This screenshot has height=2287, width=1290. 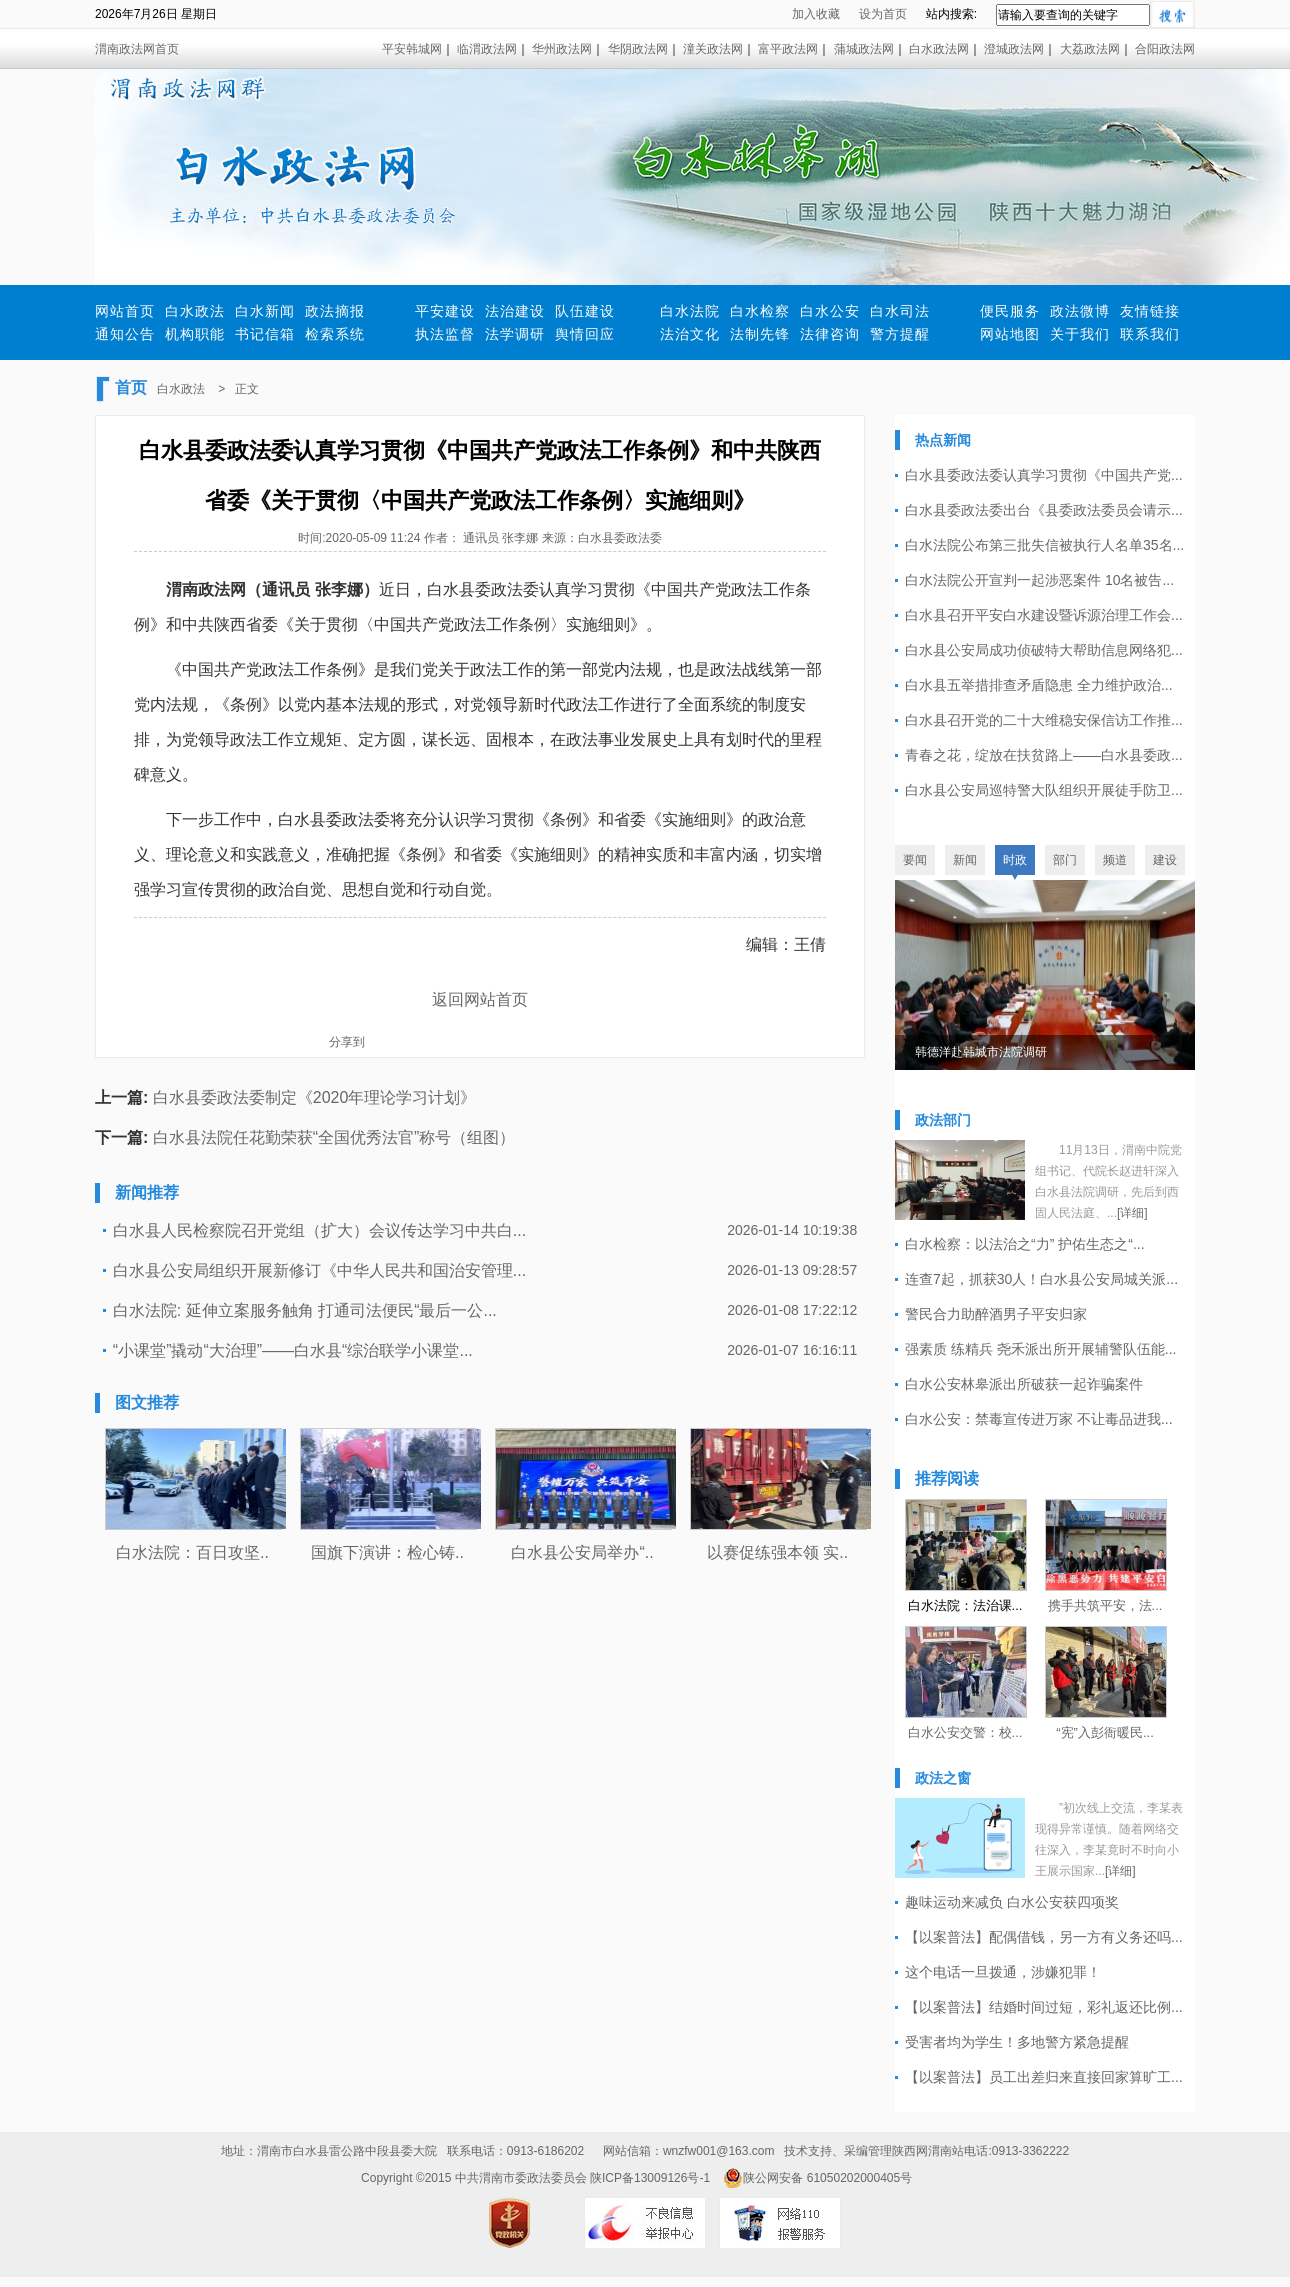 I want to click on 携手共筑平安，法..., so click(x=1105, y=1605).